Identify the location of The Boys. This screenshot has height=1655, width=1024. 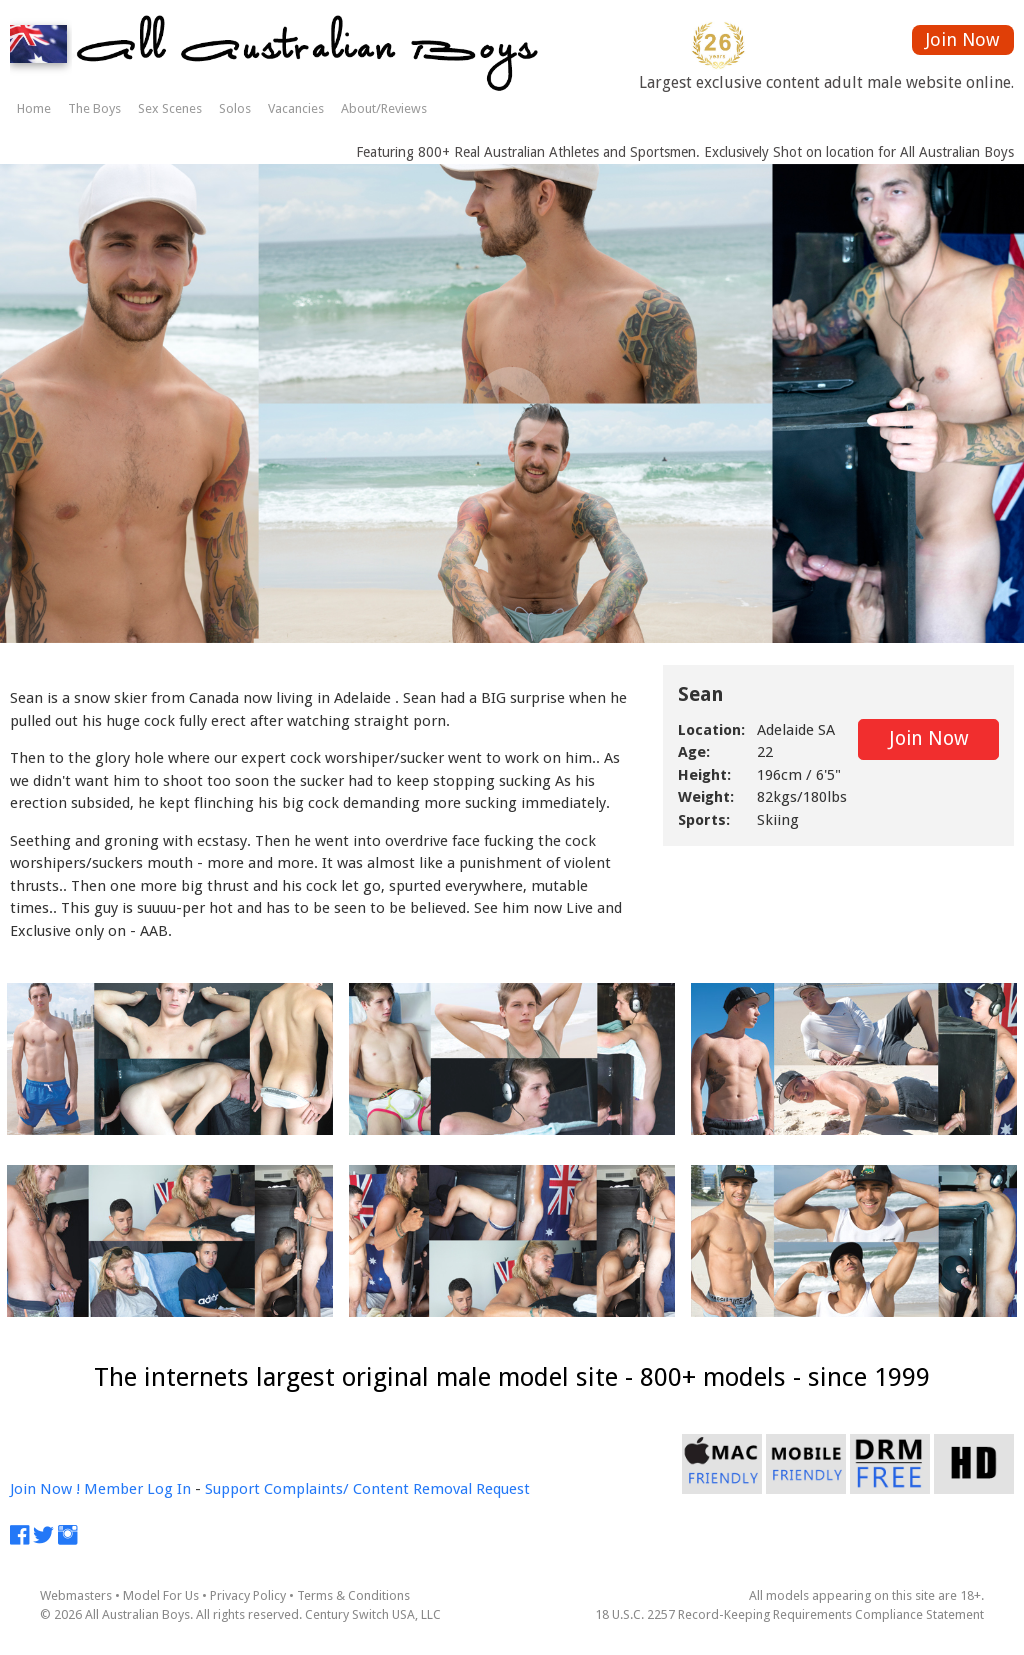
(94, 108).